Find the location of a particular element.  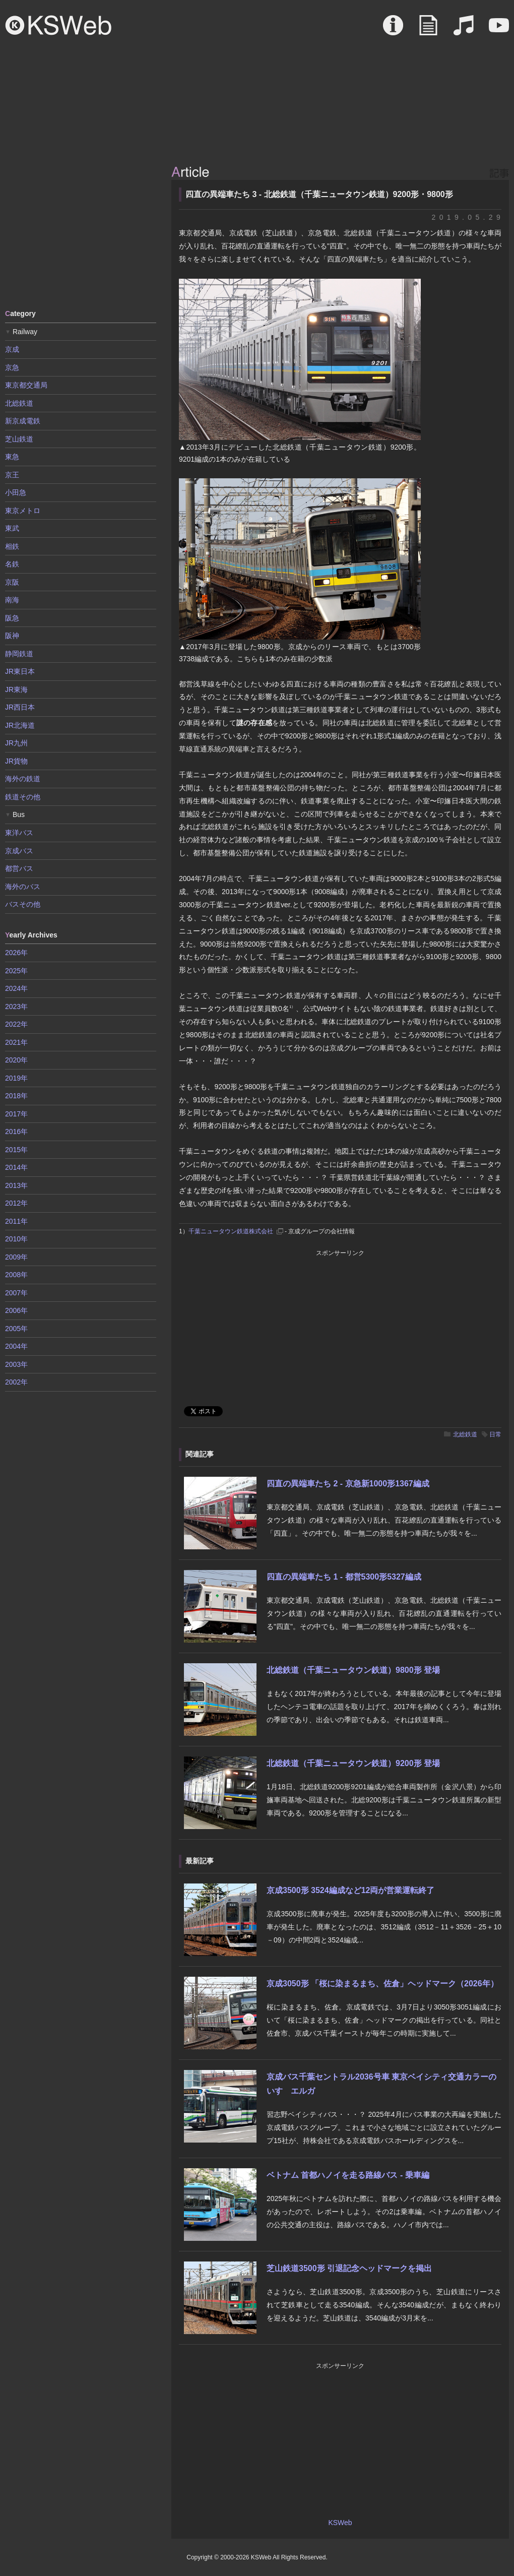

南海 is located at coordinates (12, 600).